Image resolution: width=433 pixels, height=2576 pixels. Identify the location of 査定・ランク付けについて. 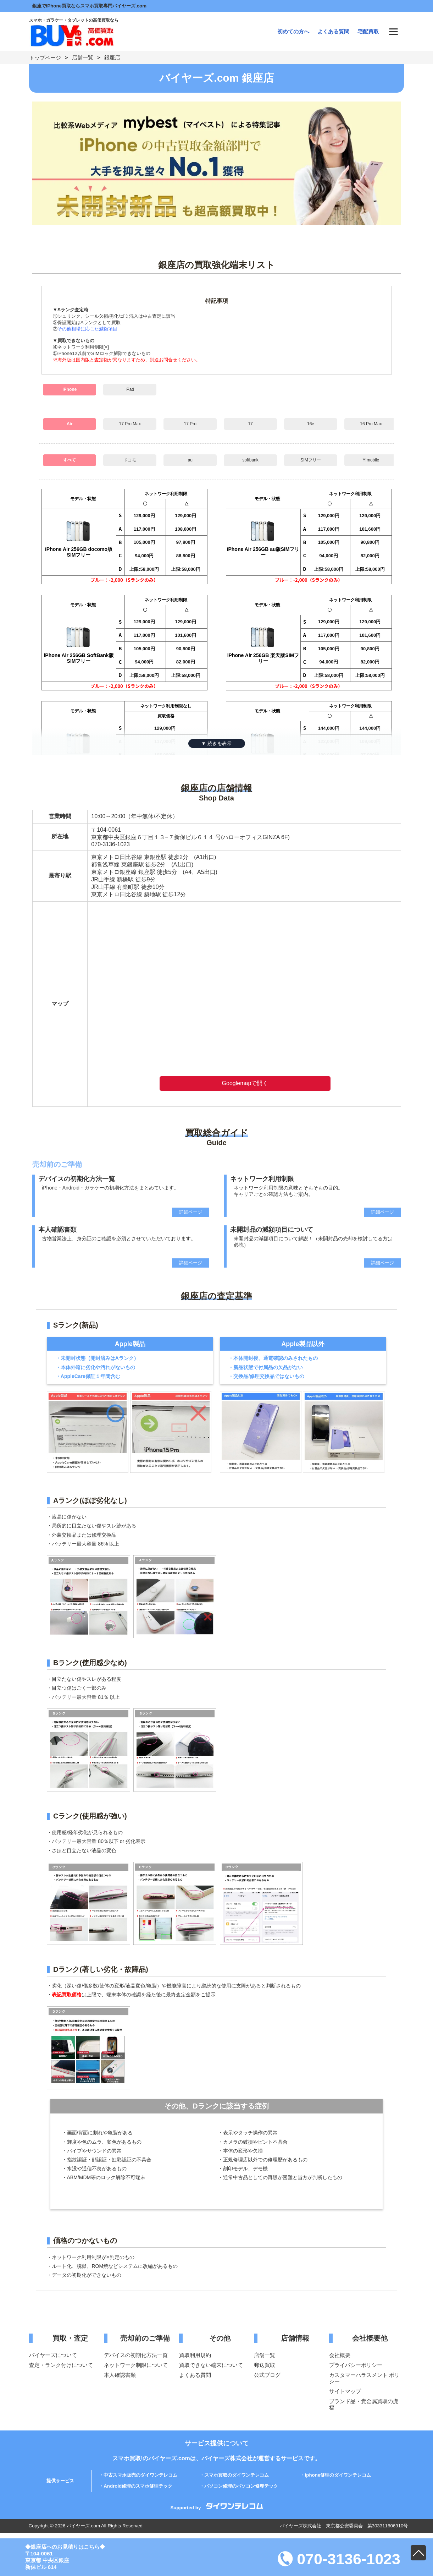
(61, 2365).